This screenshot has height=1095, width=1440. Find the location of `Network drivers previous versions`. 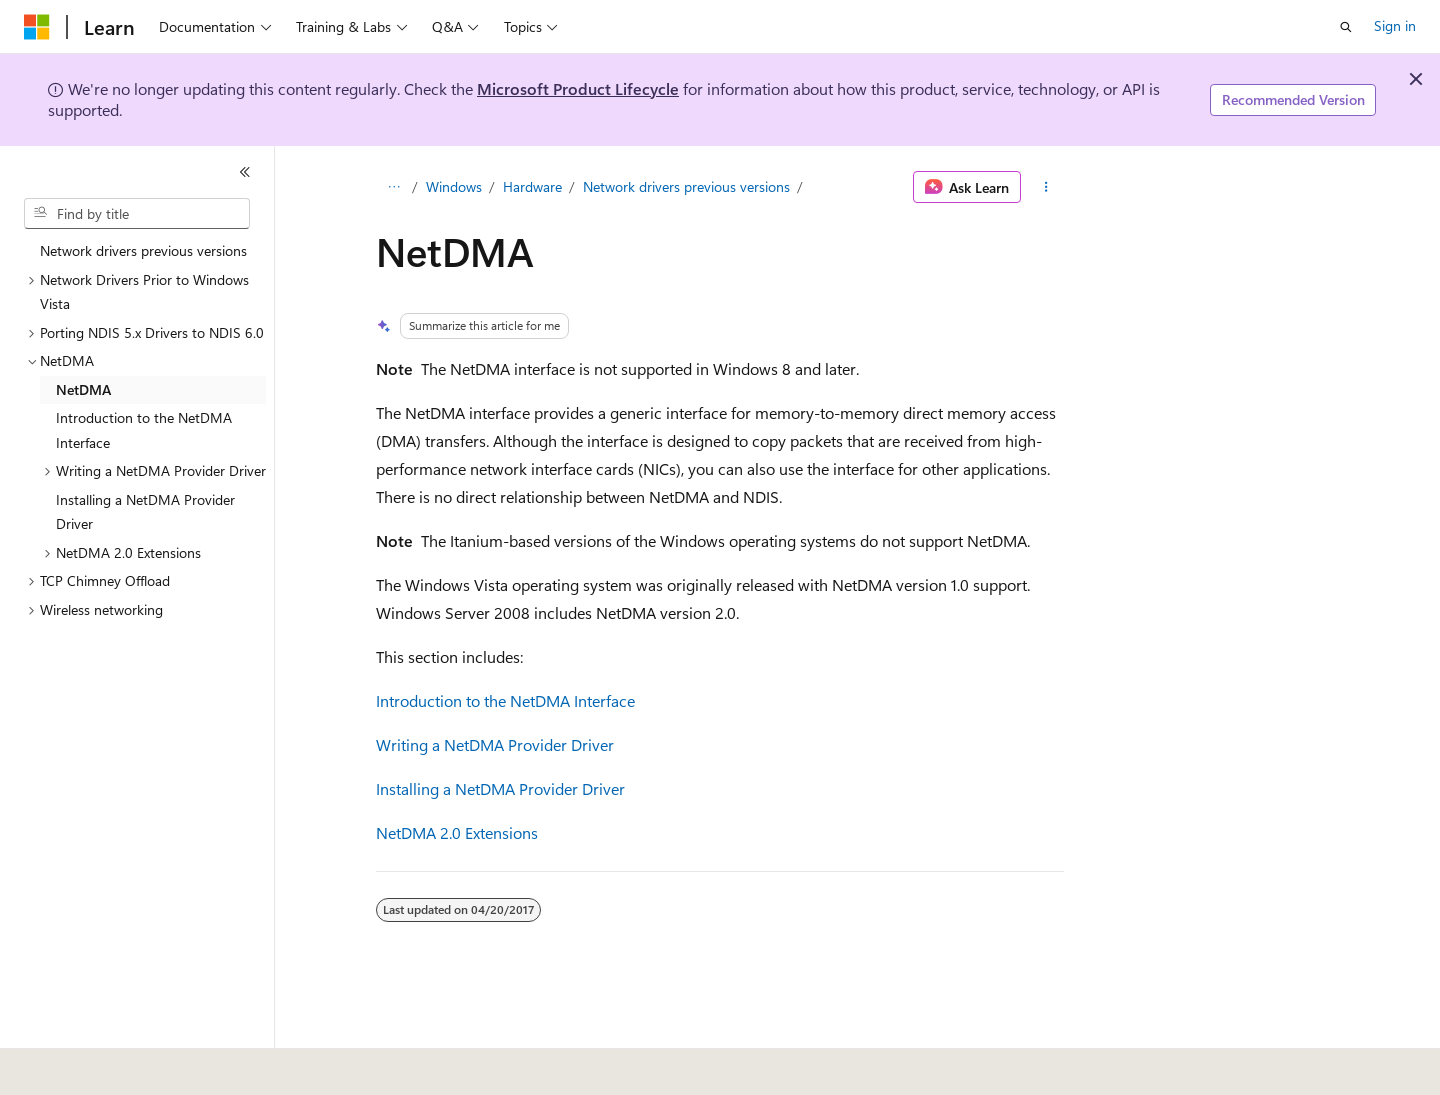

Network drivers previous versions is located at coordinates (686, 186).